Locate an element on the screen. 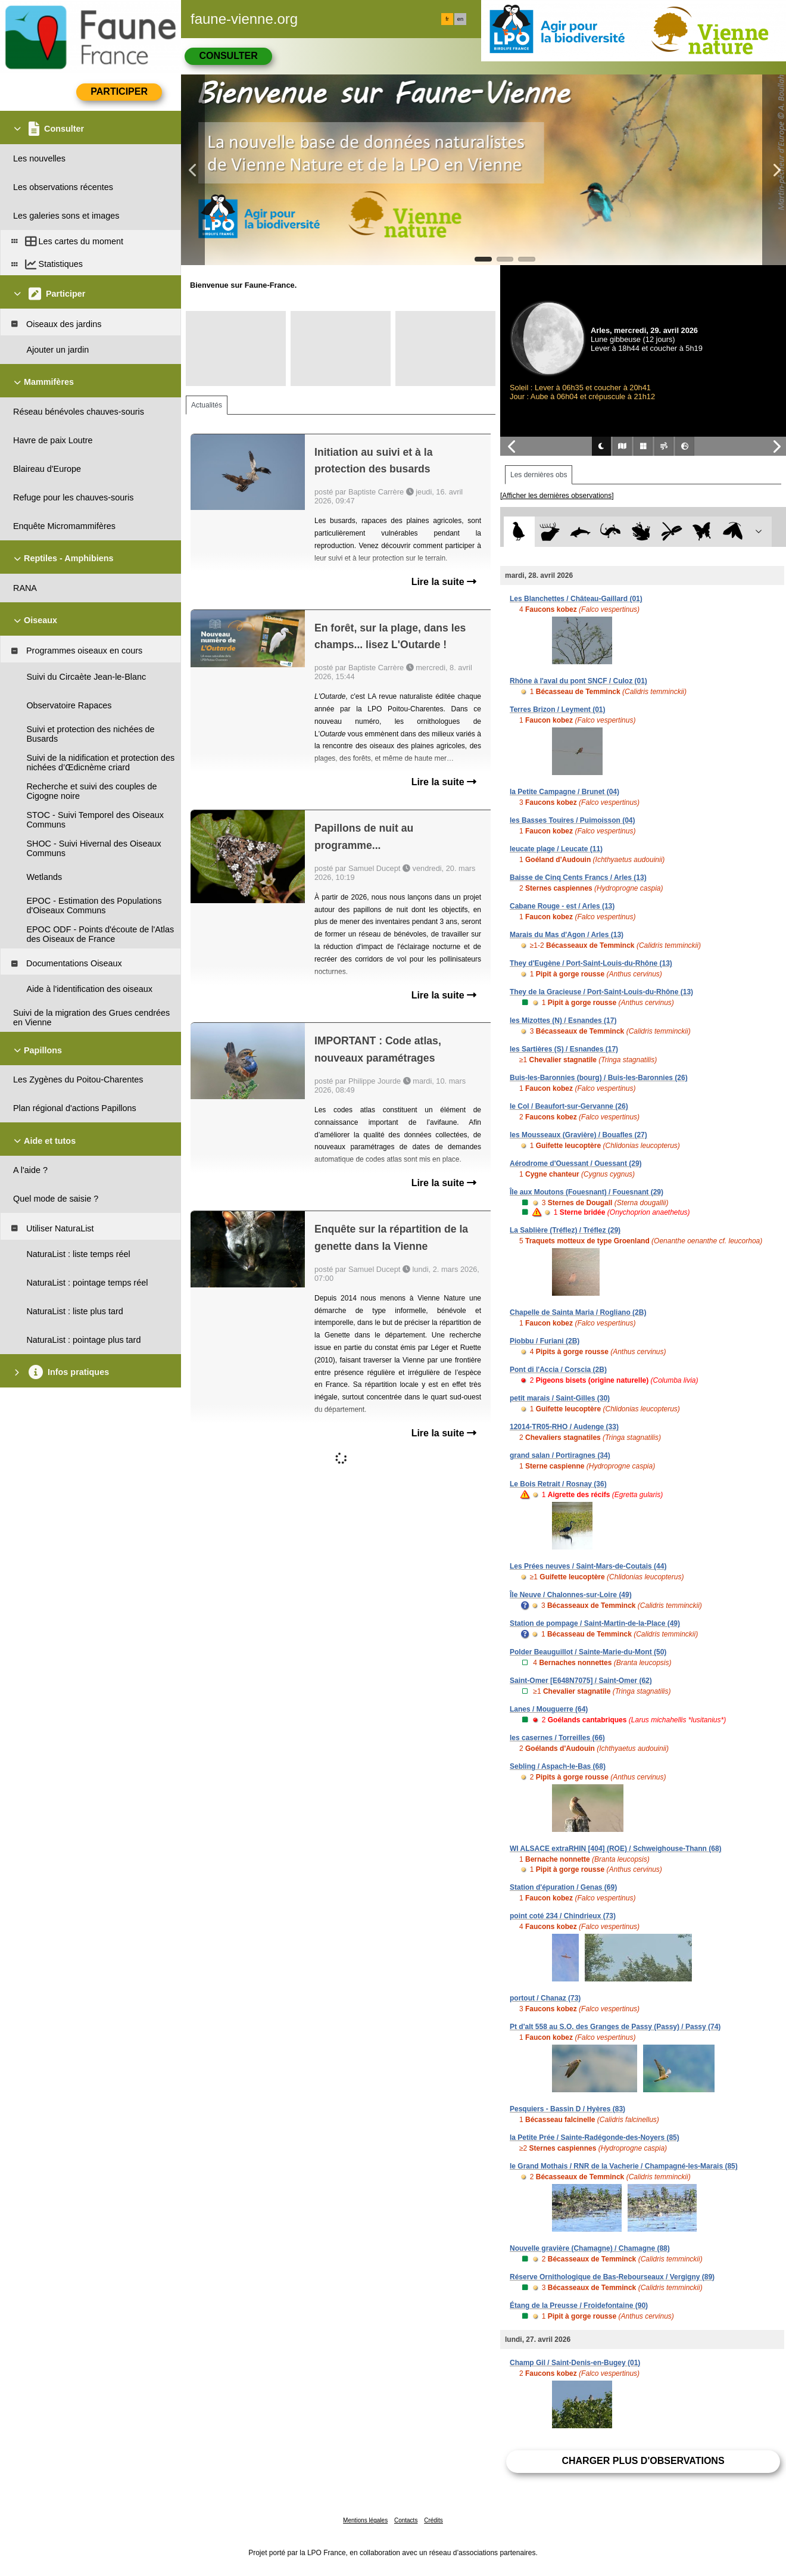  Île Neuve / Chalonnes-sur-Loire (49) is located at coordinates (571, 1595).